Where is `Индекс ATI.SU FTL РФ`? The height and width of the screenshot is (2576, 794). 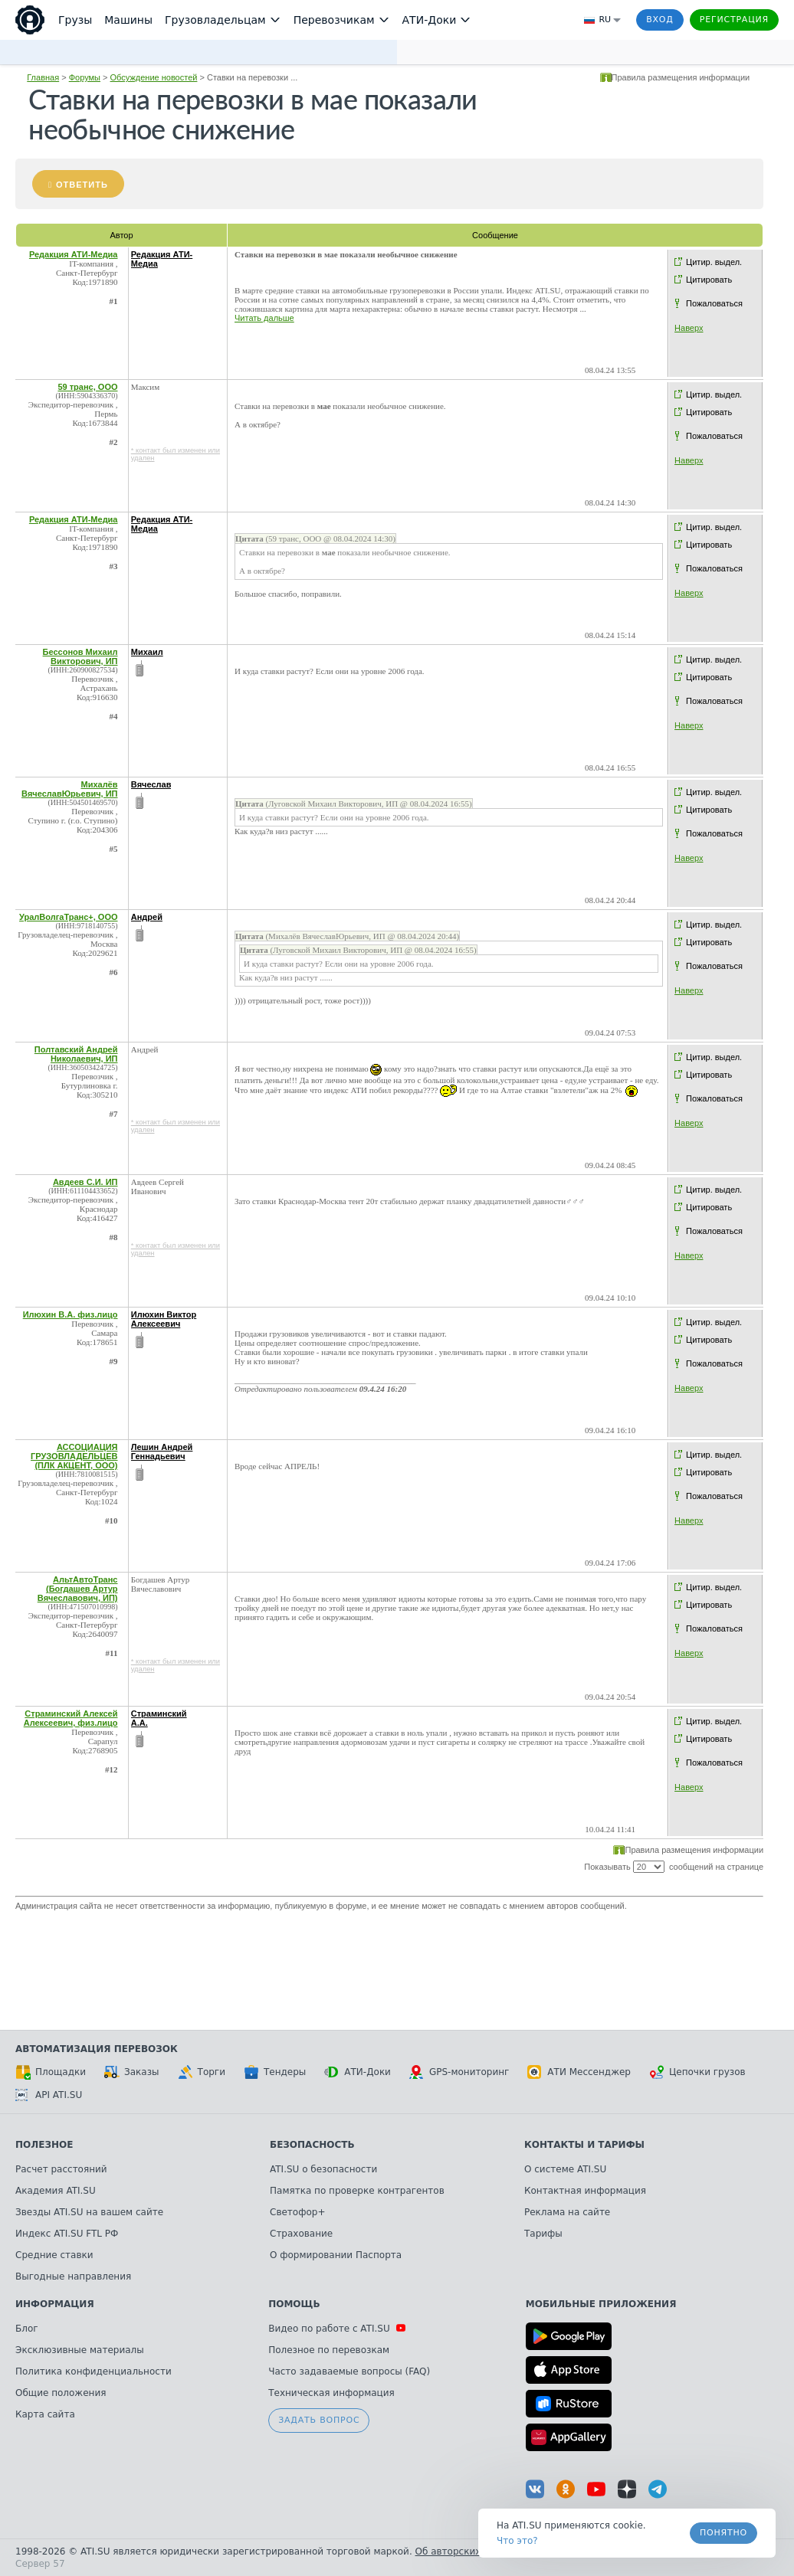
Индекс ATI.SU FTL РФ is located at coordinates (66, 2233).